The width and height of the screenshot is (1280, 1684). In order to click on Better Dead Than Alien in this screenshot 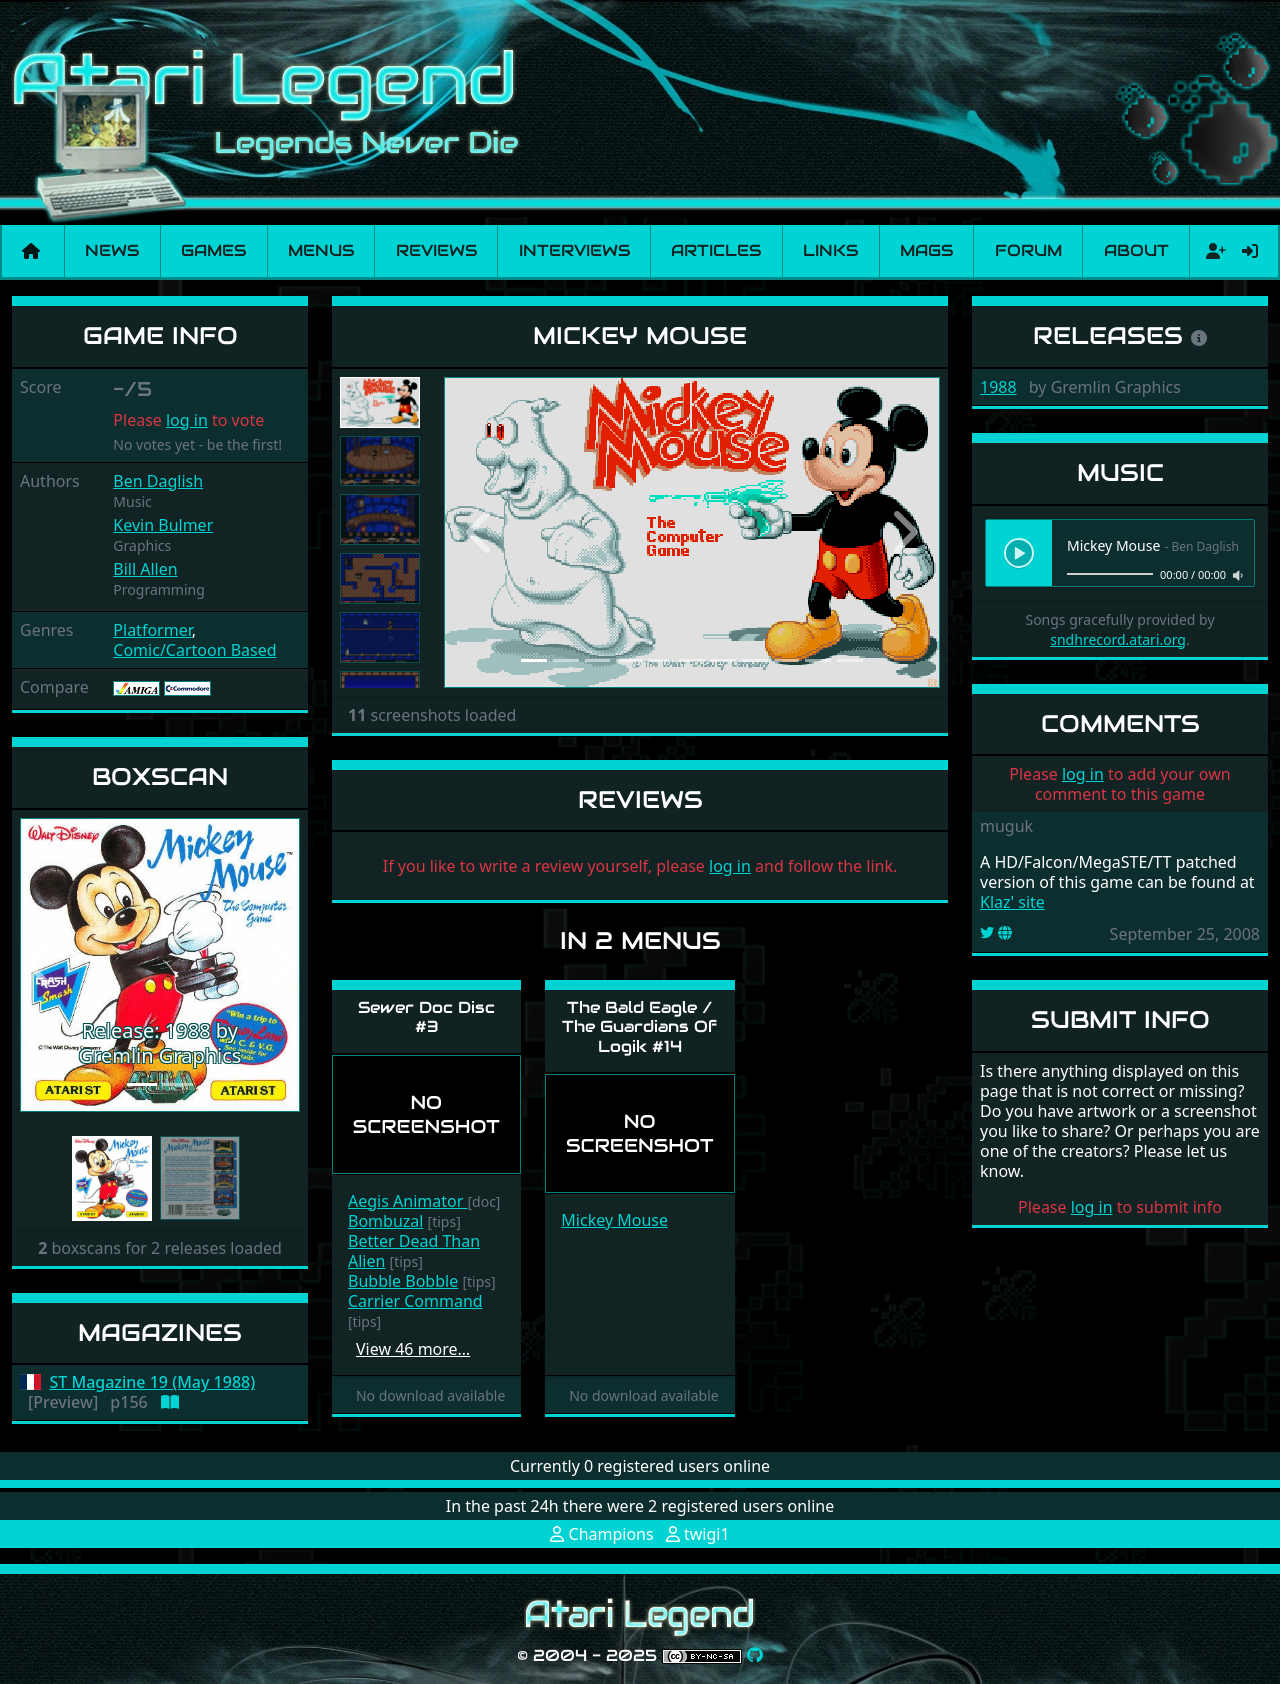, I will do `click(414, 1251)`.